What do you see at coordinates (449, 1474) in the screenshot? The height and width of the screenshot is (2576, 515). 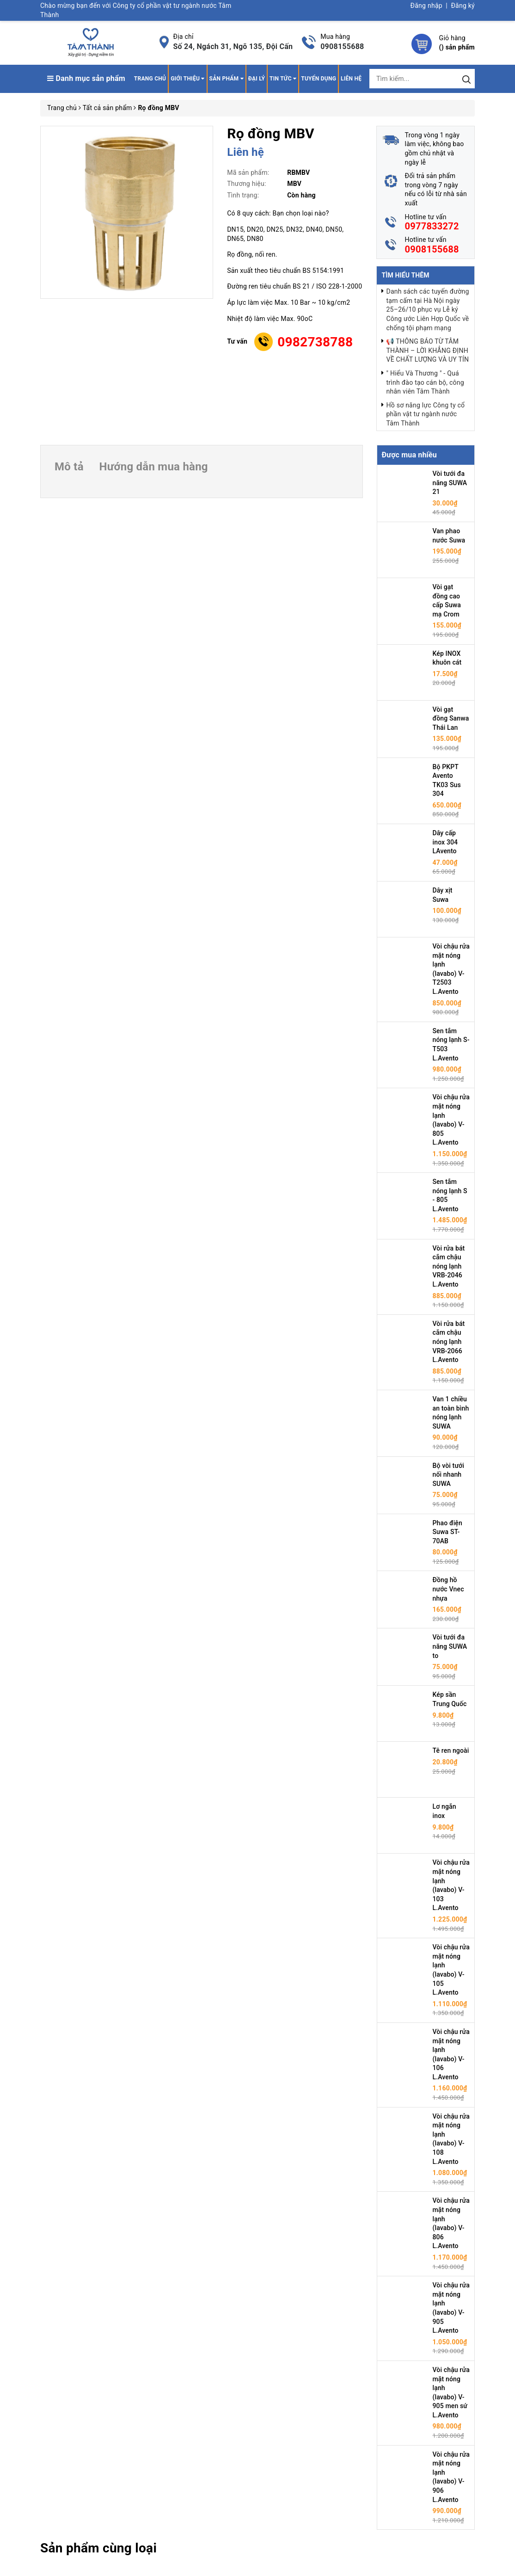 I see `Bộ vòi tưới nối nhanh SUWA` at bounding box center [449, 1474].